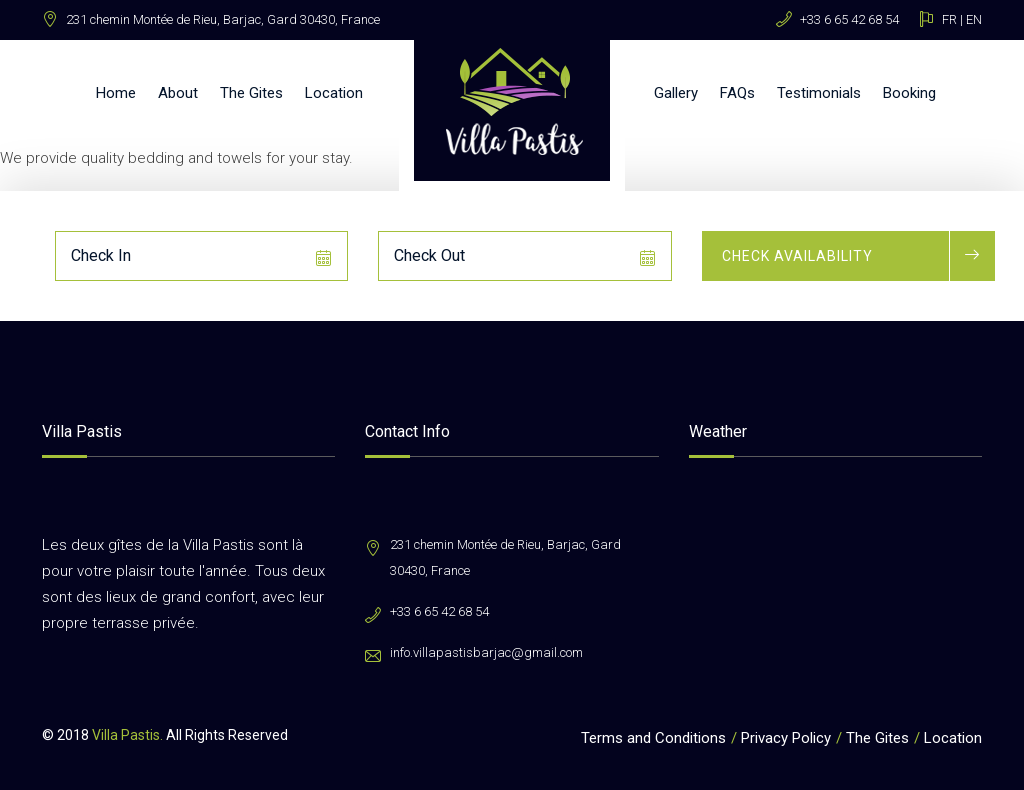 The width and height of the screenshot is (1024, 790). Describe the element at coordinates (251, 93) in the screenshot. I see `The Gites` at that location.